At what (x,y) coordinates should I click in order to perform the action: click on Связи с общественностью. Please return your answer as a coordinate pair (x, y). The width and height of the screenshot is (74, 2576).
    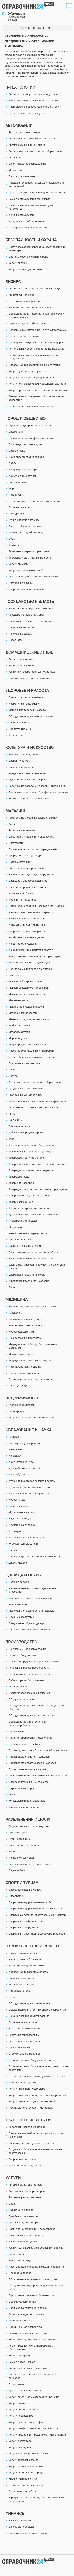
    Looking at the image, I should click on (25, 526).